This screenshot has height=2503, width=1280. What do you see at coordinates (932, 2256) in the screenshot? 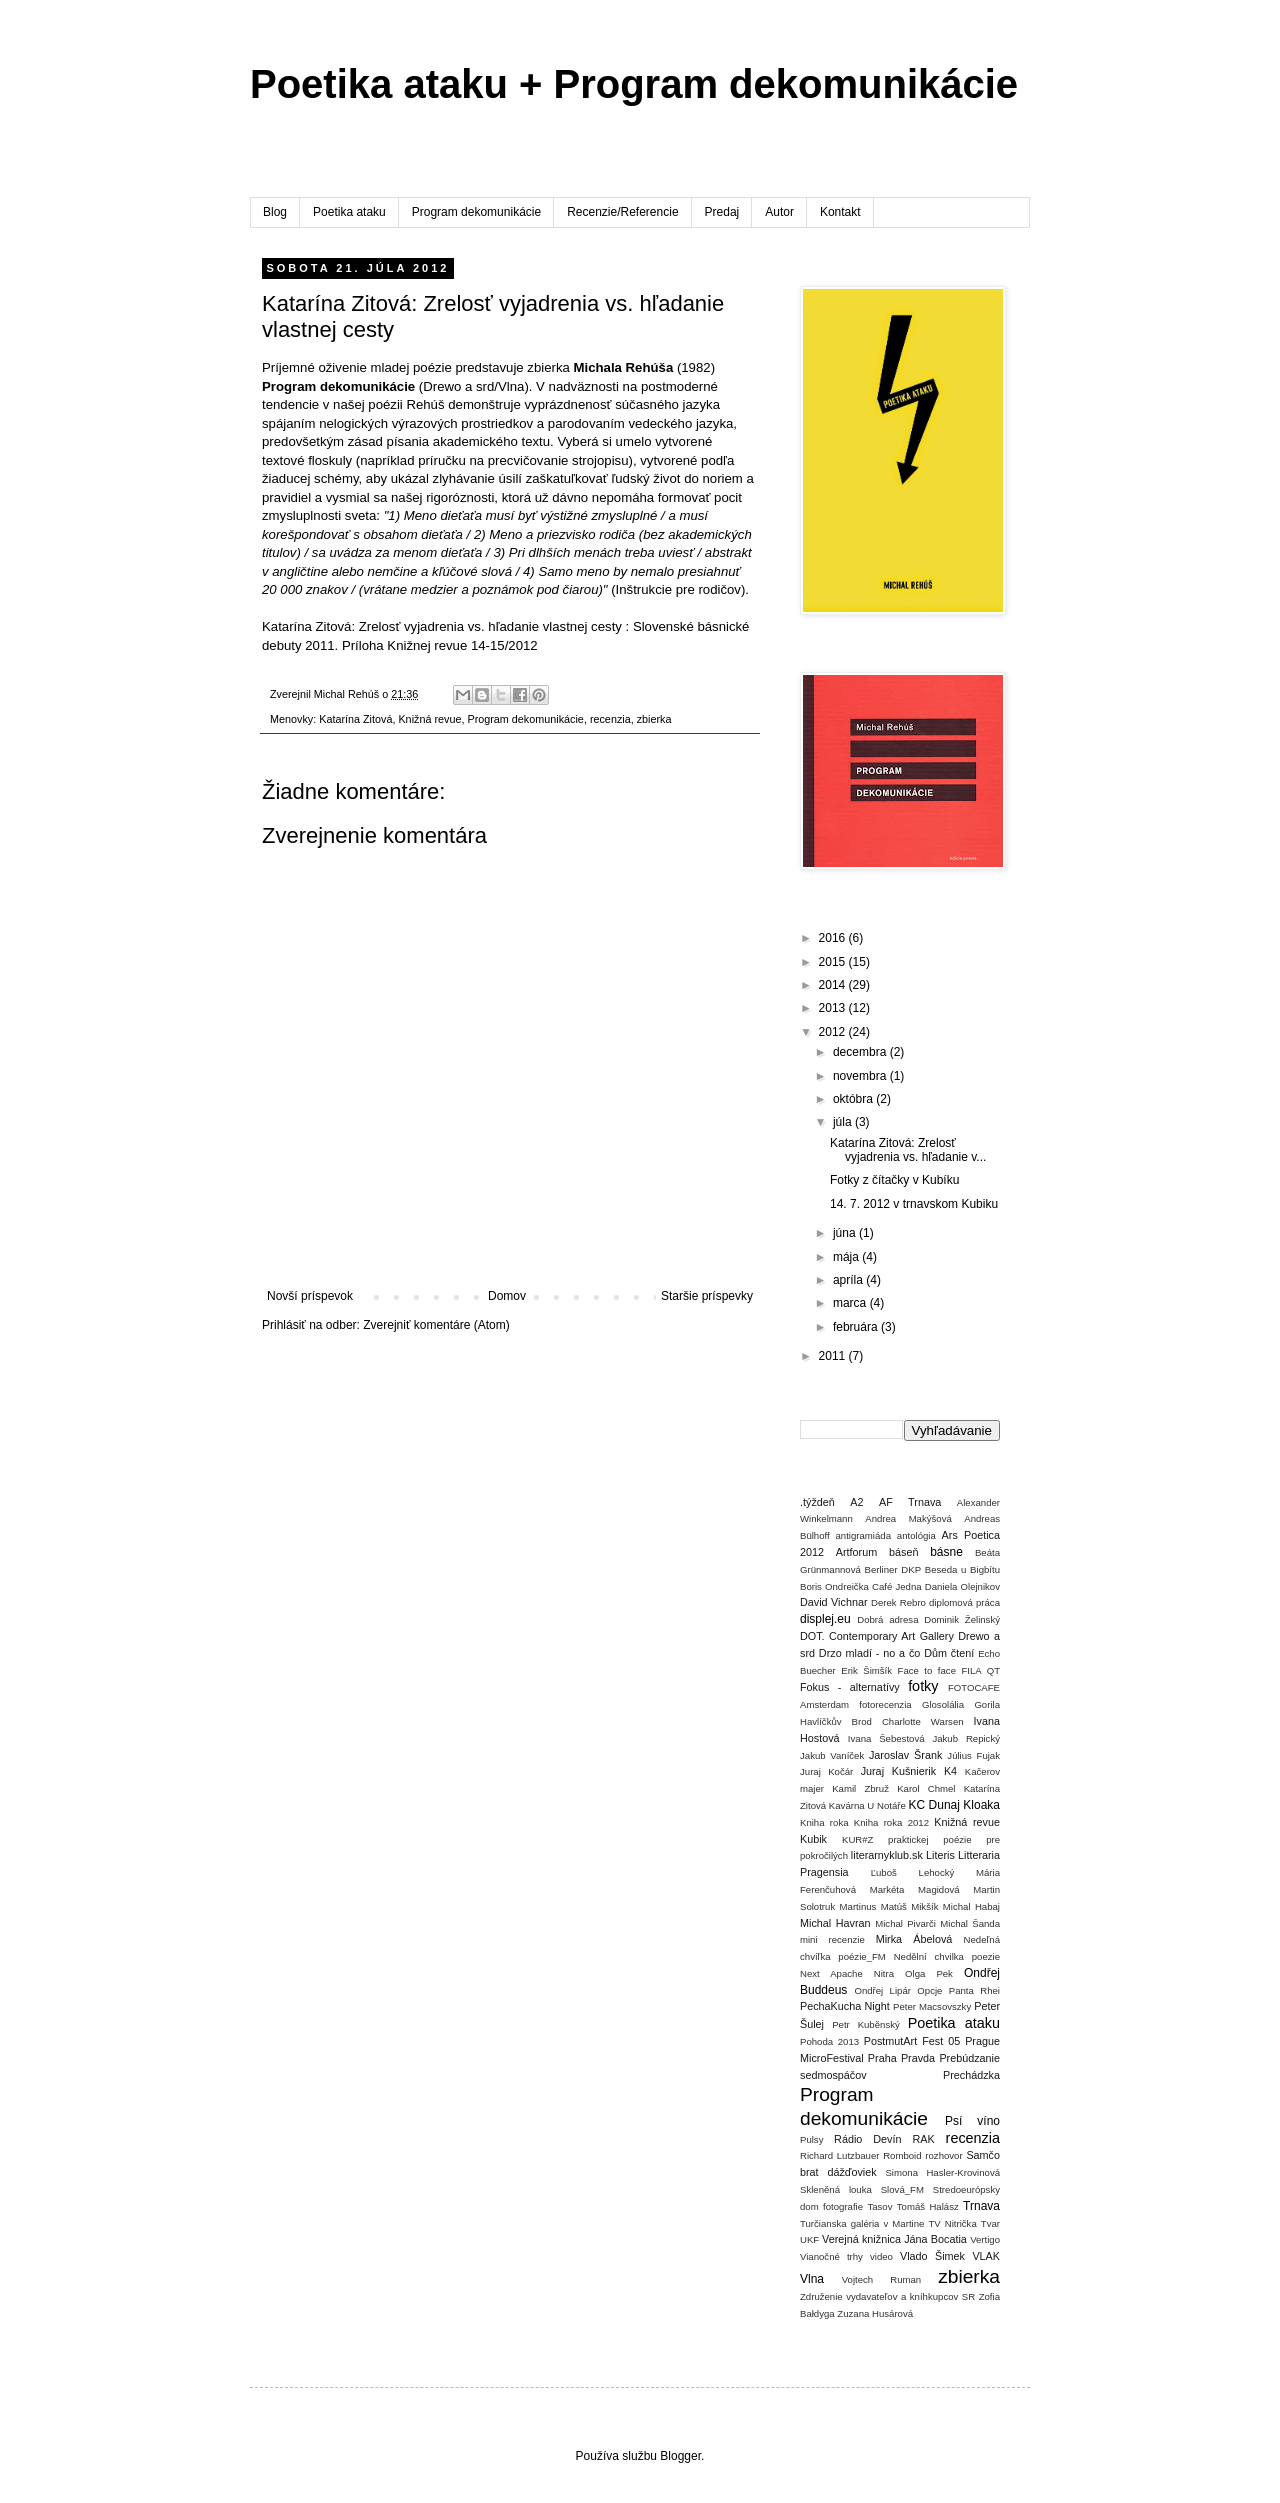
I see `Vlado Šimek` at bounding box center [932, 2256].